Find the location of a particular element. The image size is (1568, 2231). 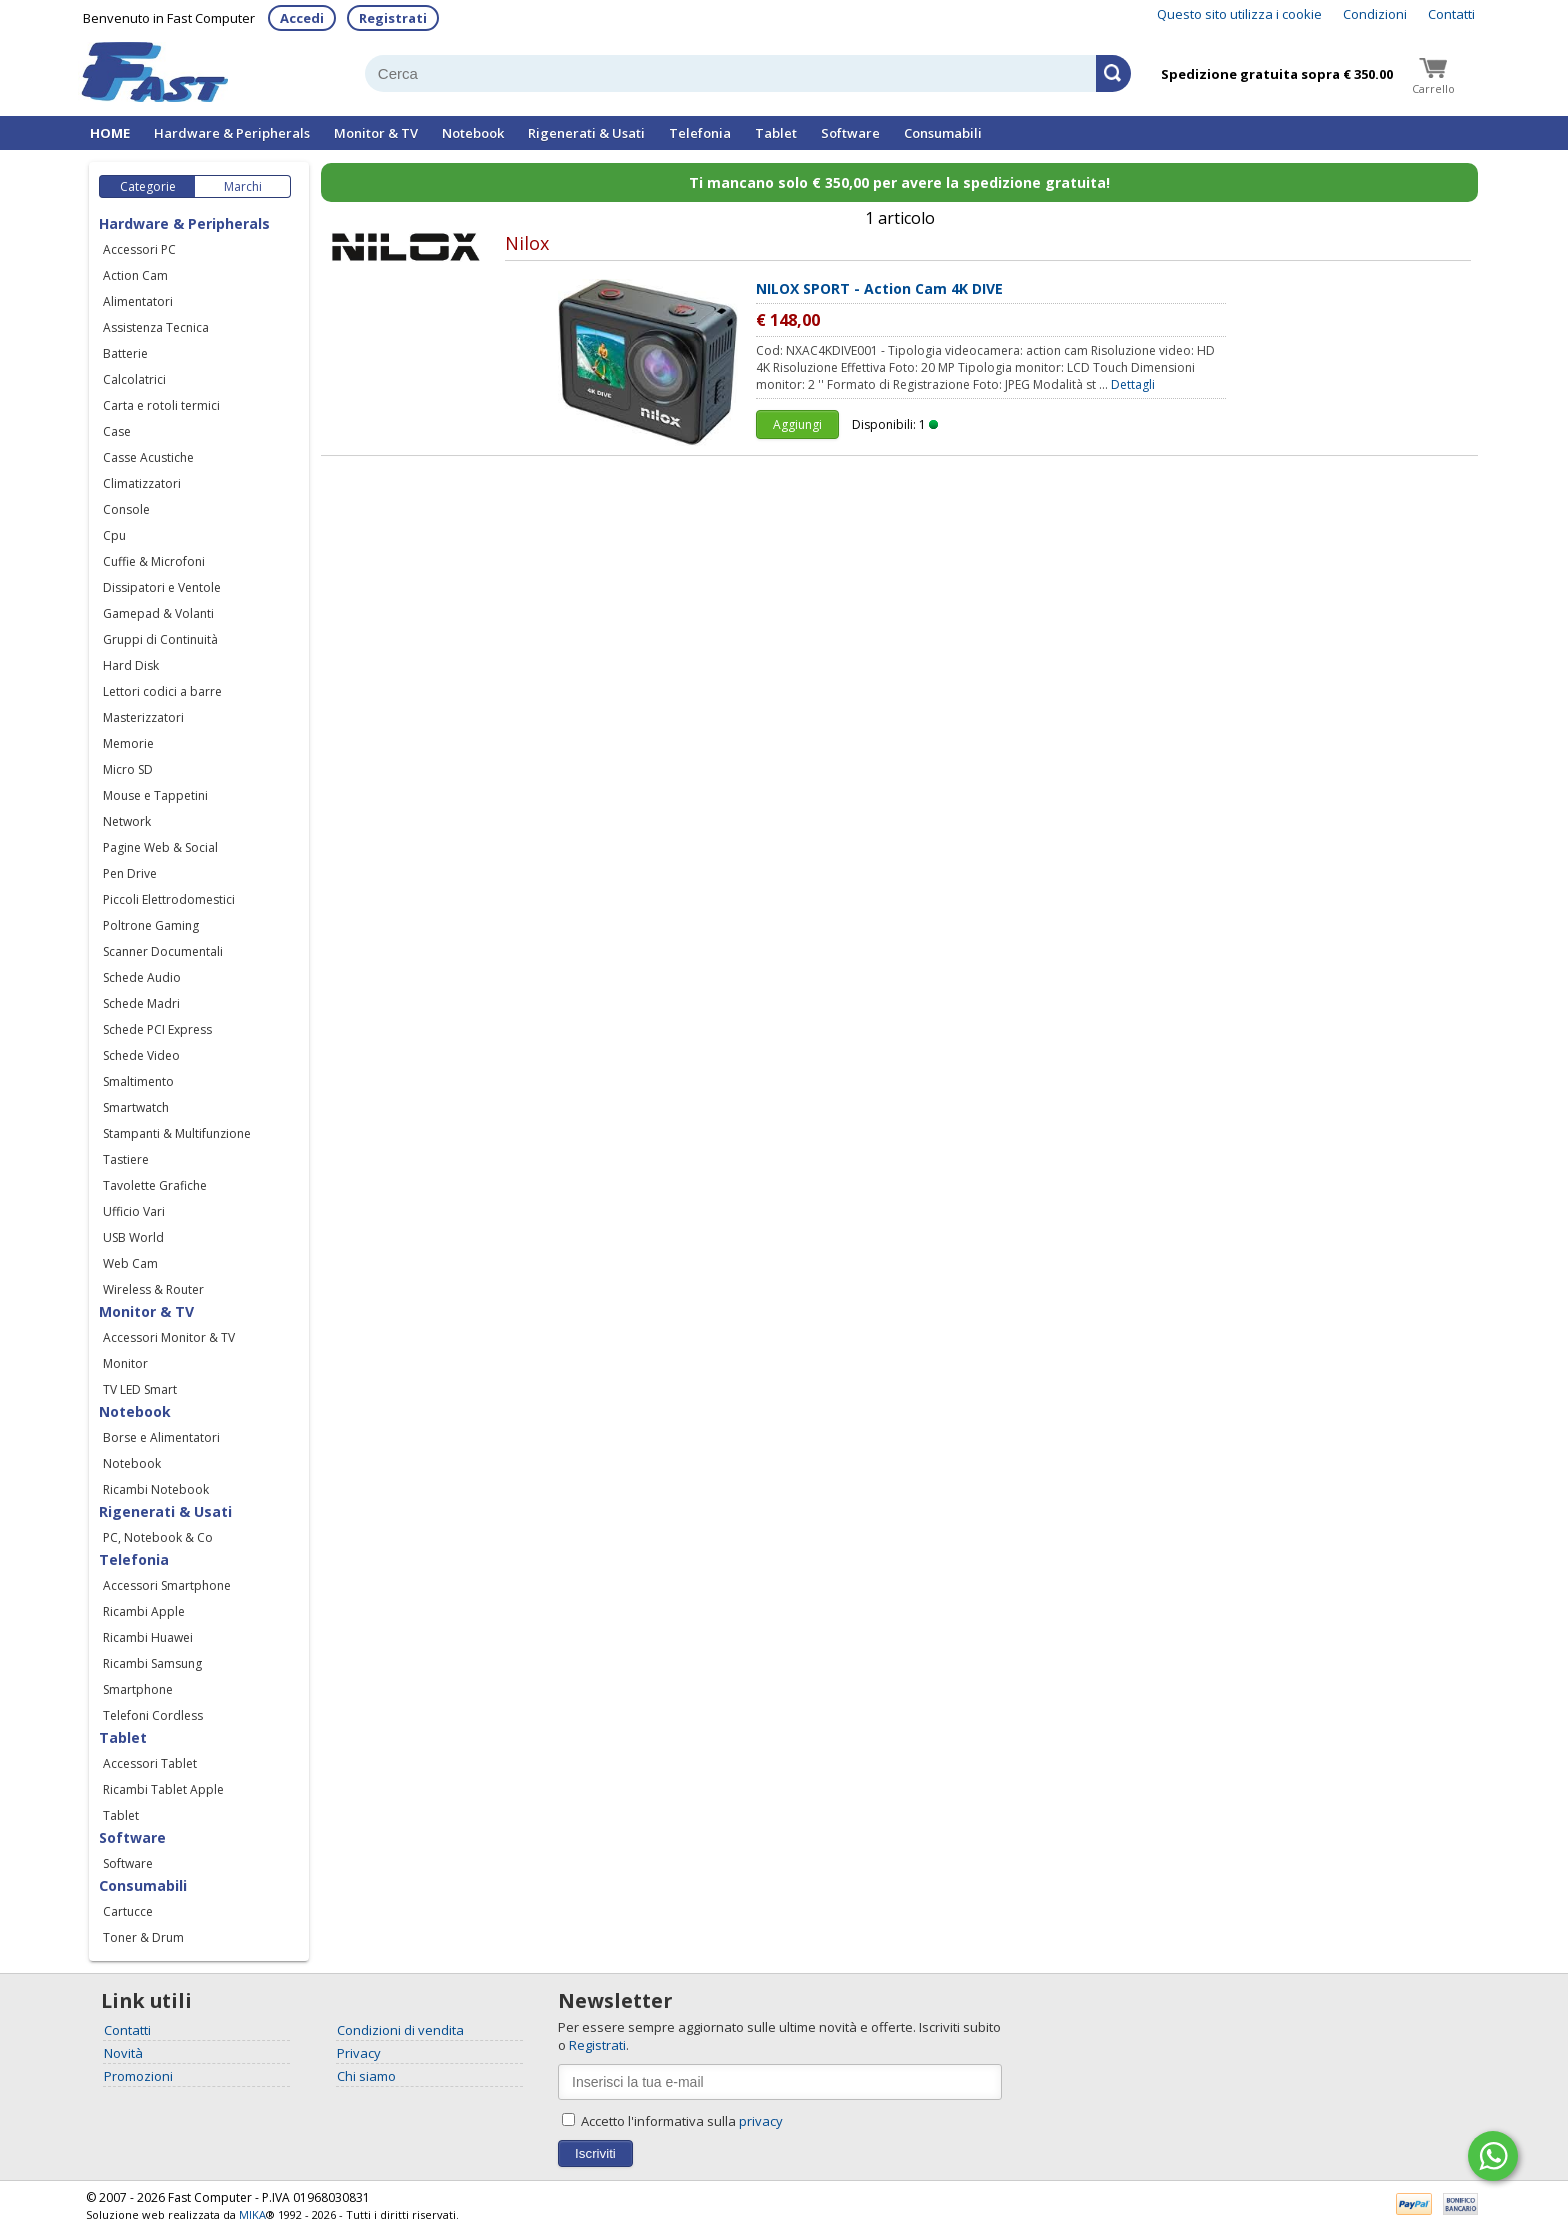

Monitor is located at coordinates (125, 1363).